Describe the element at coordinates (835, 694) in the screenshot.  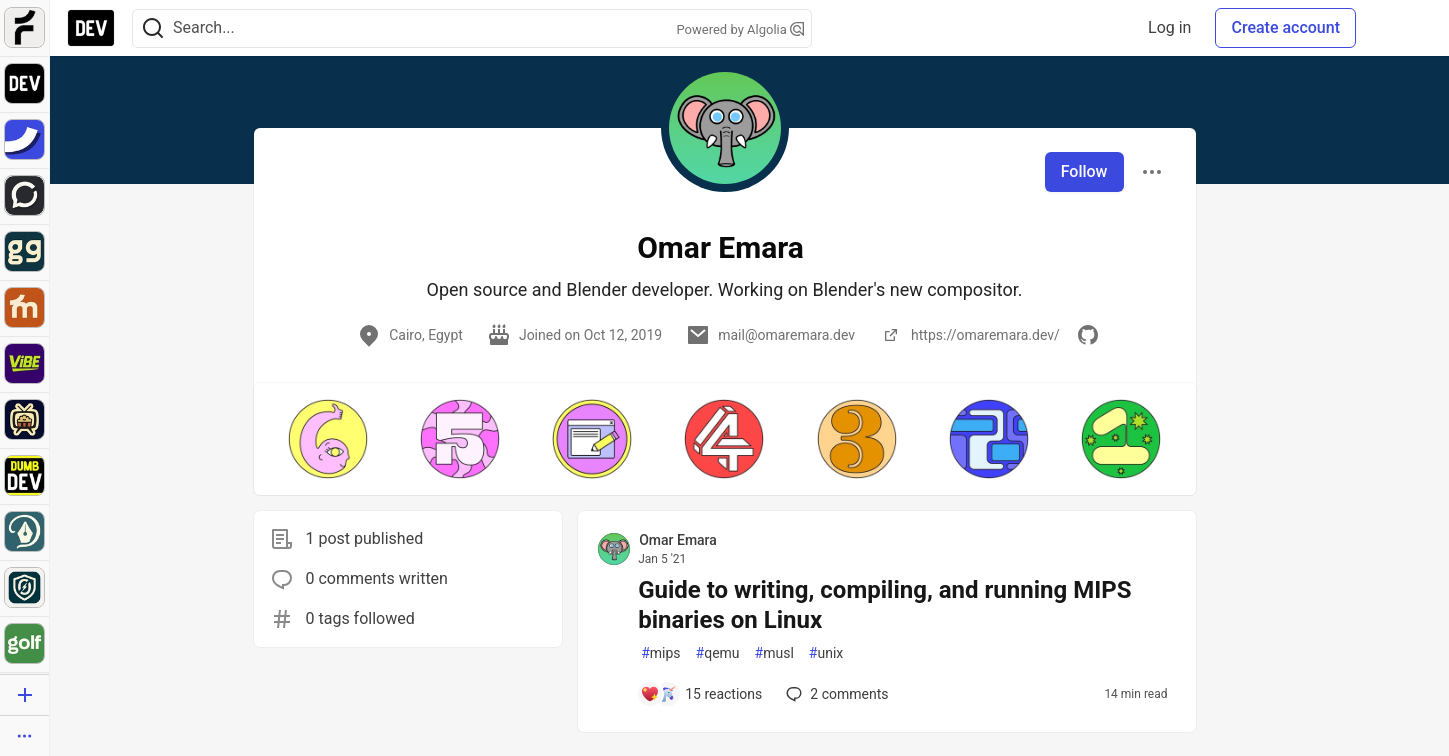
I see `2 [Add a comment to post - Guide to writing, compiling, and running MIPS binaries on Linux]` at that location.